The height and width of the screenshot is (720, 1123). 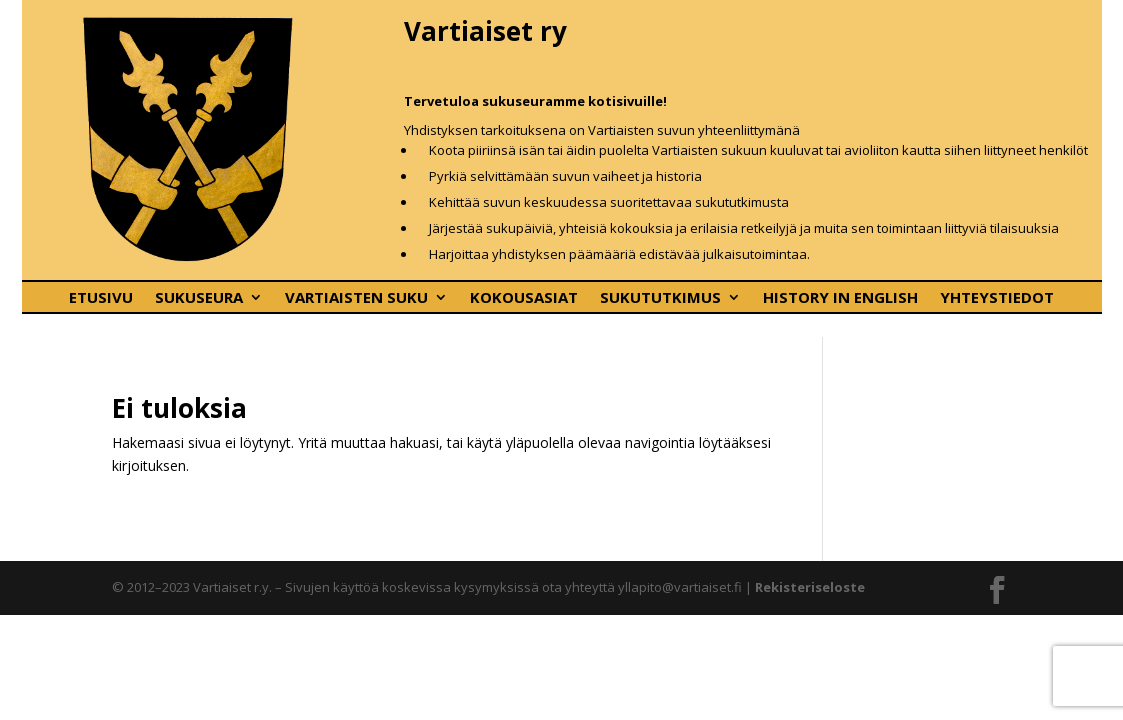 What do you see at coordinates (524, 298) in the screenshot?
I see `Kokousasiat` at bounding box center [524, 298].